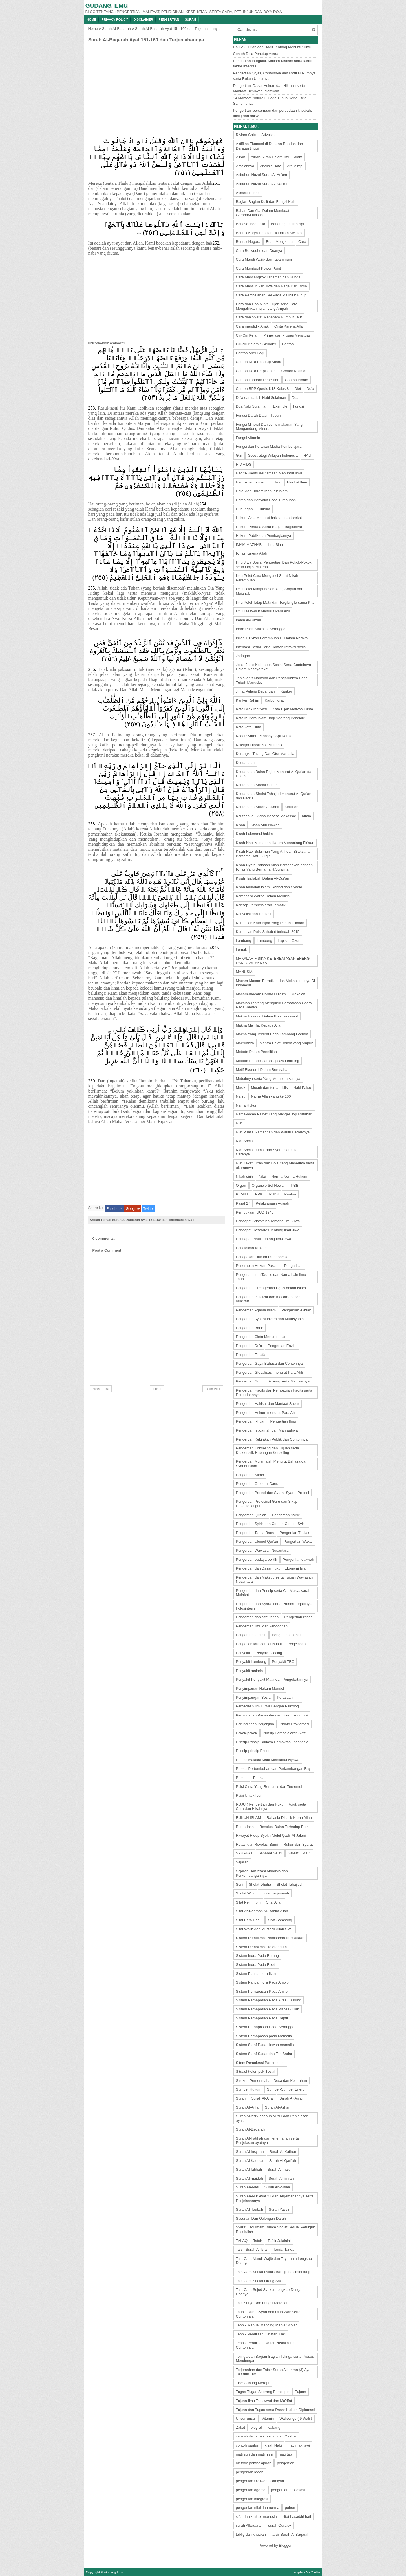  What do you see at coordinates (274, 2427) in the screenshot?
I see `cabang` at bounding box center [274, 2427].